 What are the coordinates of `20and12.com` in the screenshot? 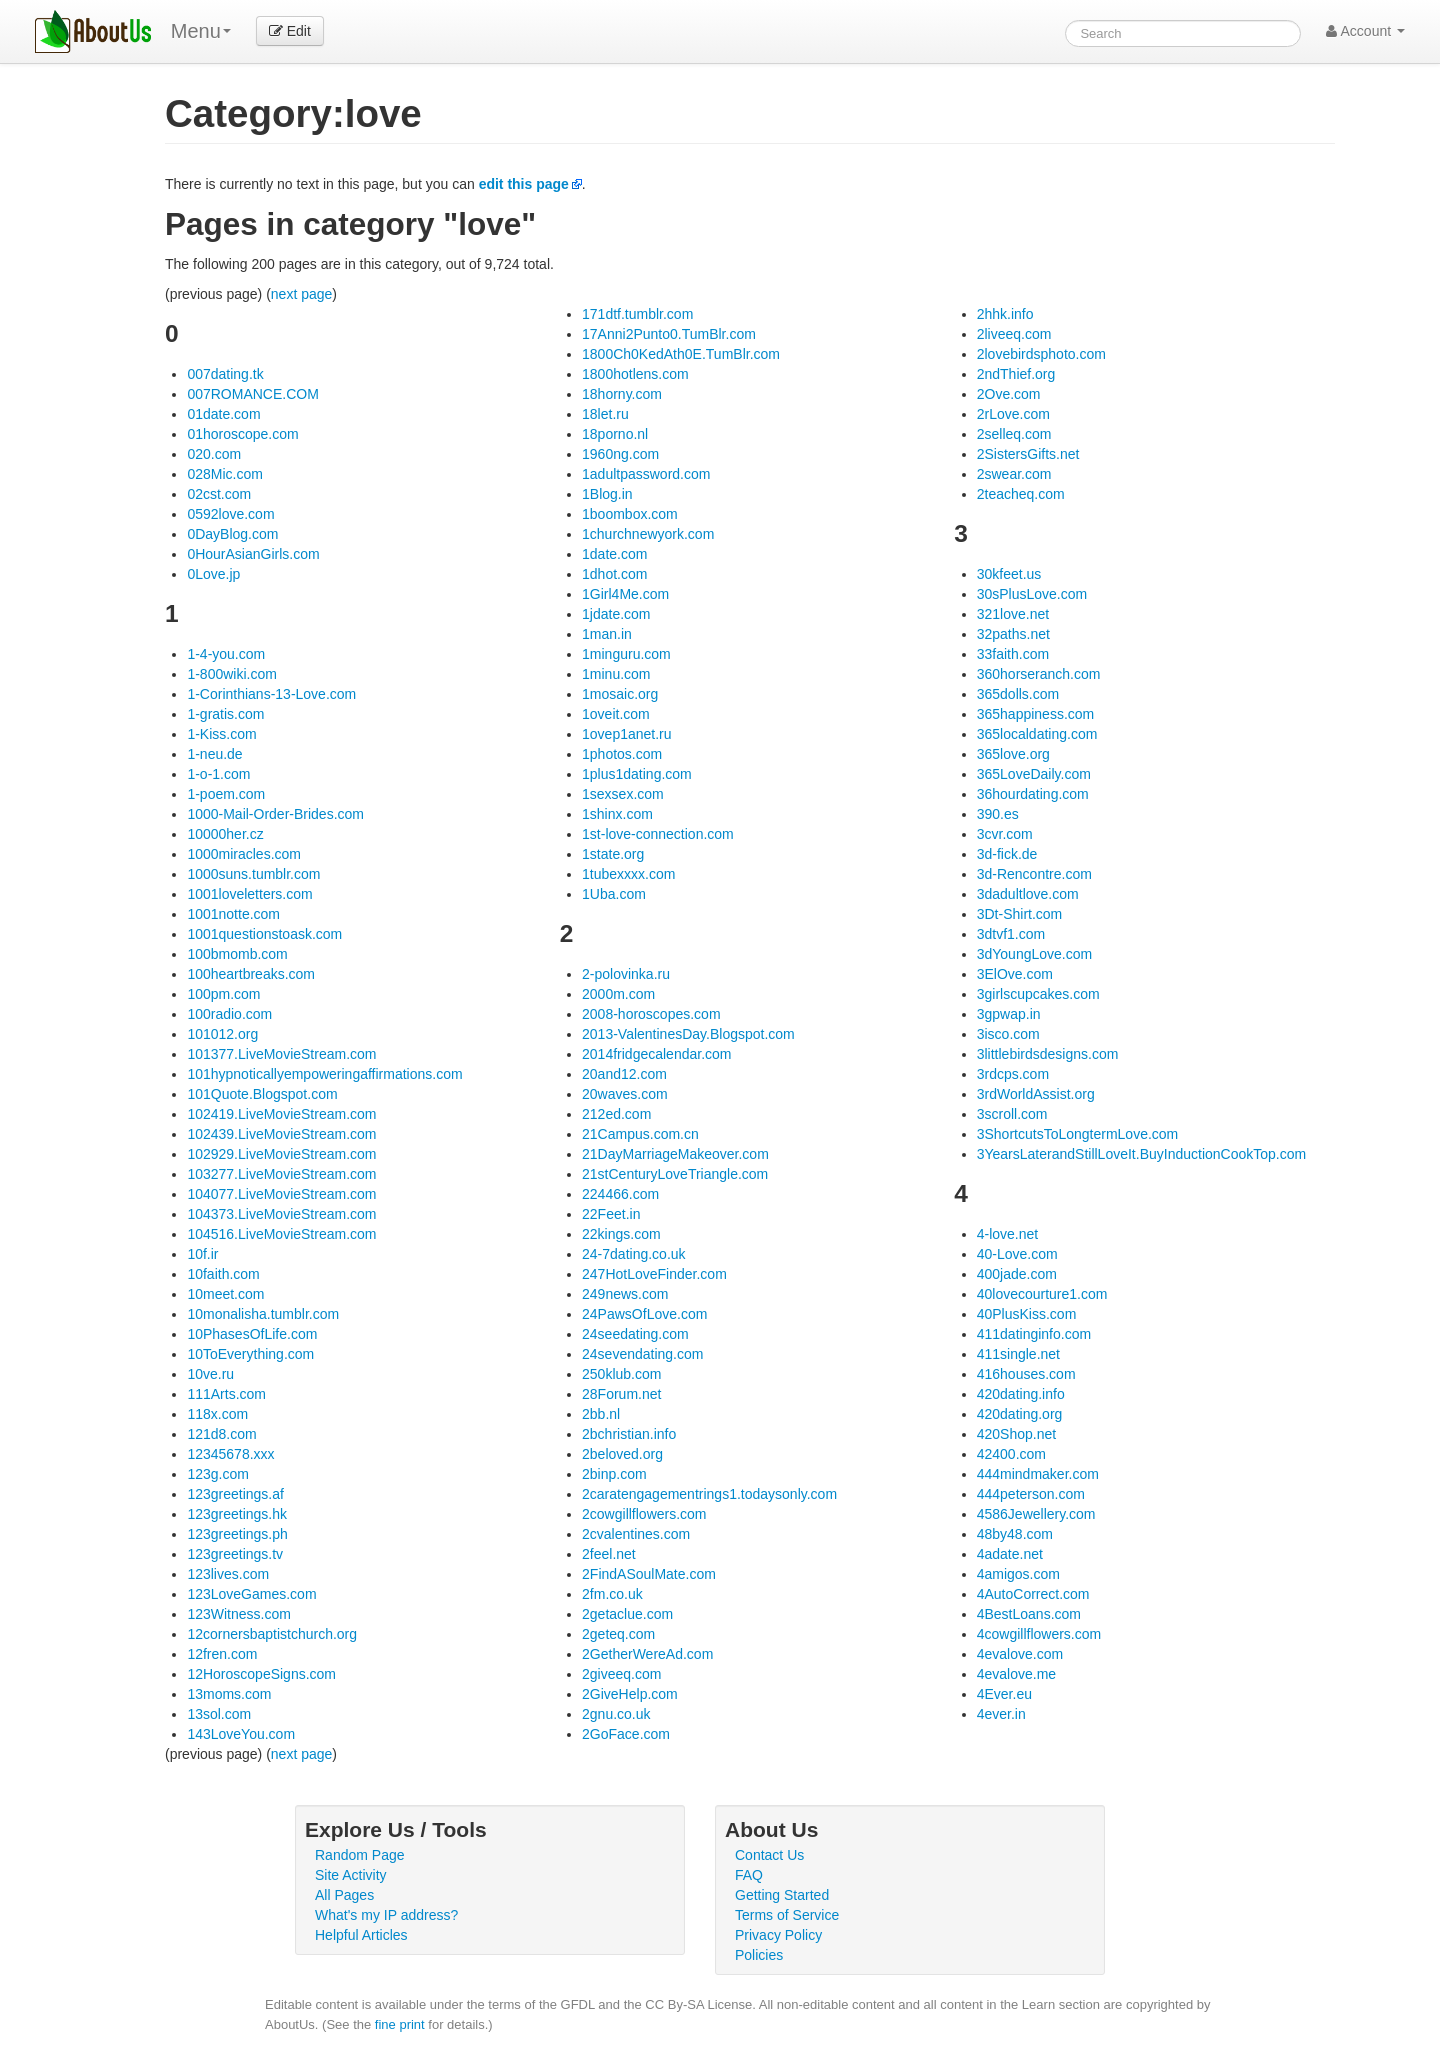 It's located at (624, 1074).